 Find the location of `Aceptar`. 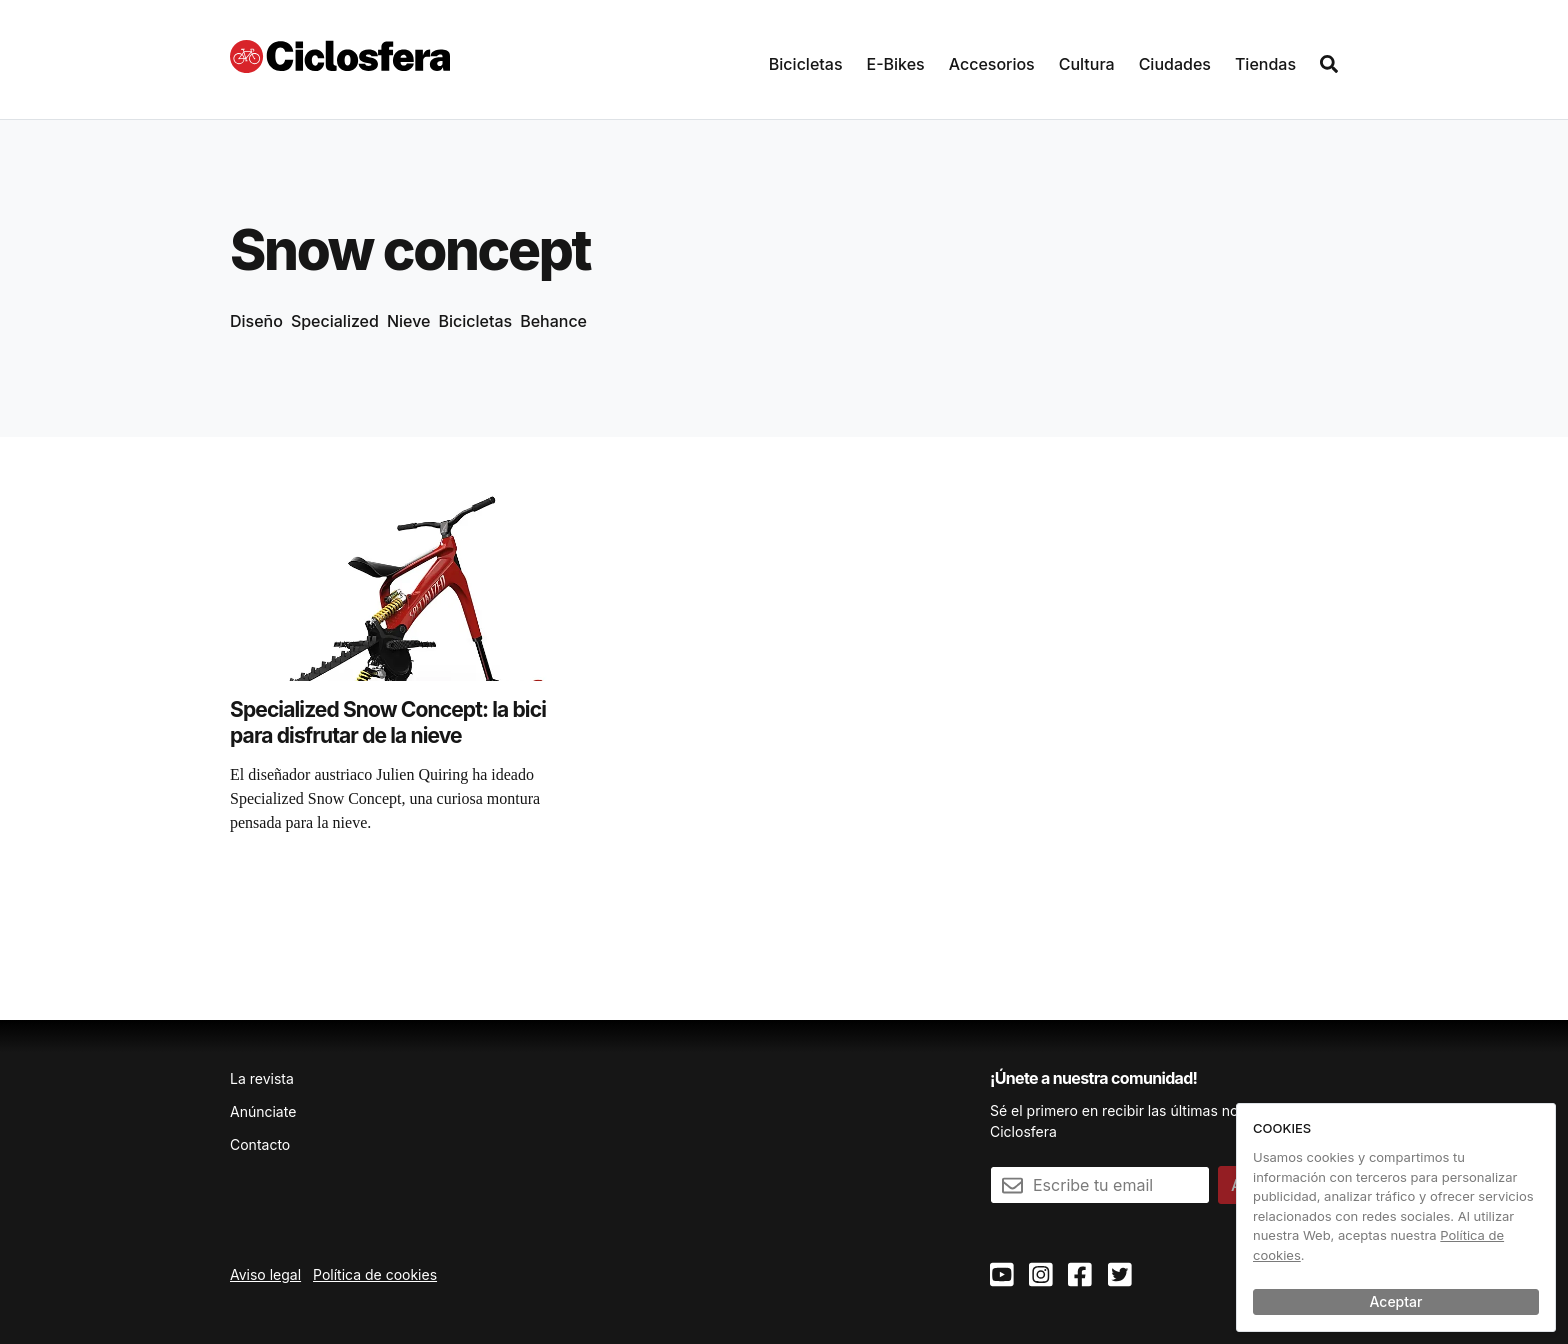

Aceptar is located at coordinates (1396, 1301).